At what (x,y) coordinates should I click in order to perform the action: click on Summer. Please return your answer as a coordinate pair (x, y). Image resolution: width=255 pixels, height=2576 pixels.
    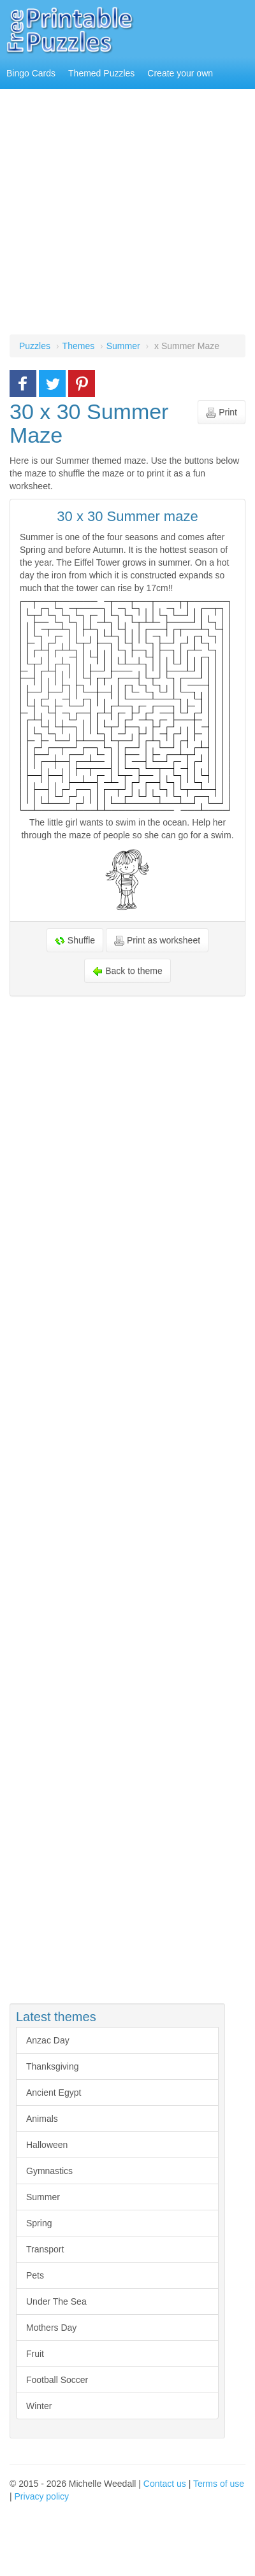
    Looking at the image, I should click on (43, 2197).